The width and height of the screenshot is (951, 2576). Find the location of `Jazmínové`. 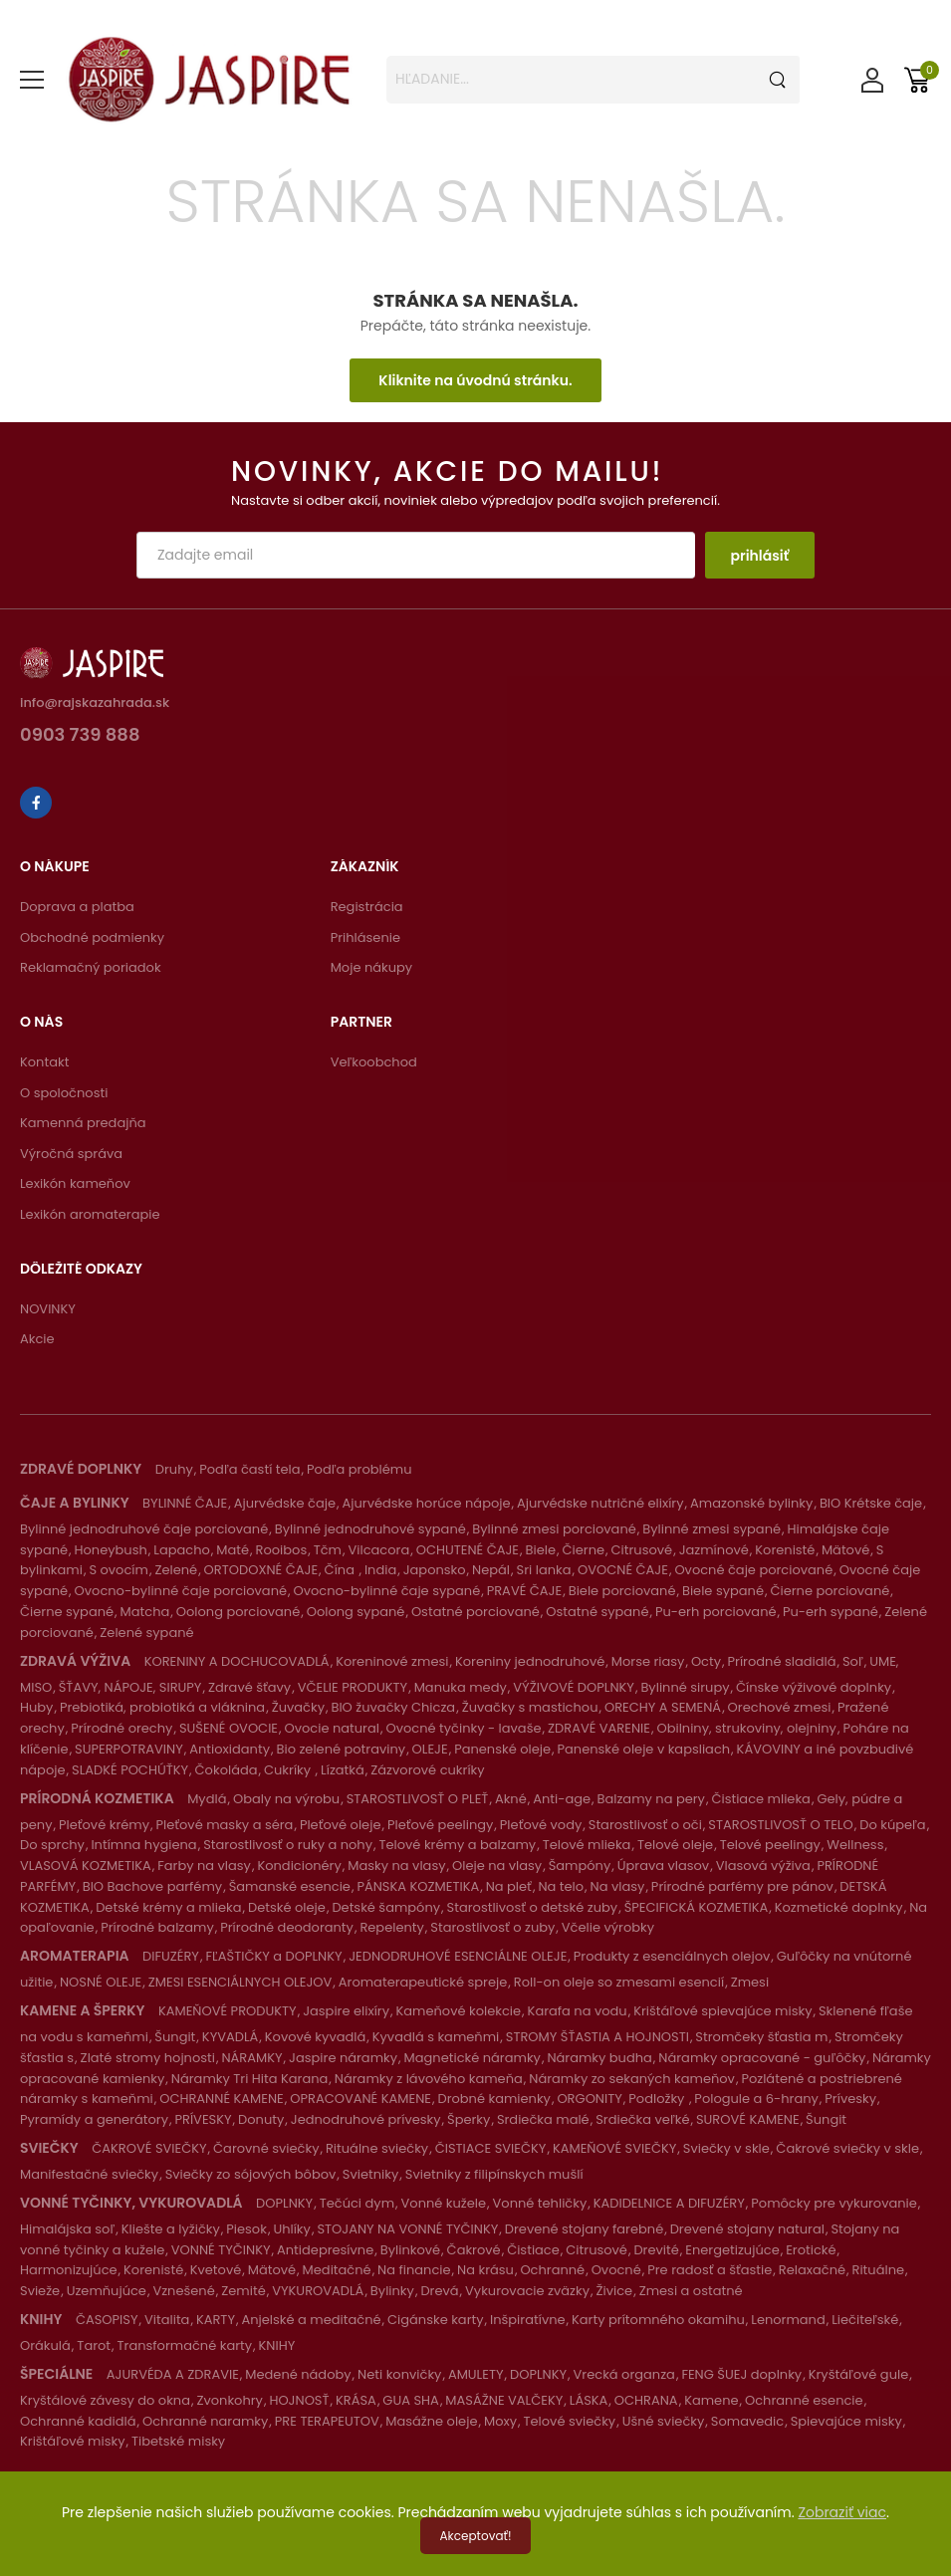

Jazmínové is located at coordinates (714, 1549).